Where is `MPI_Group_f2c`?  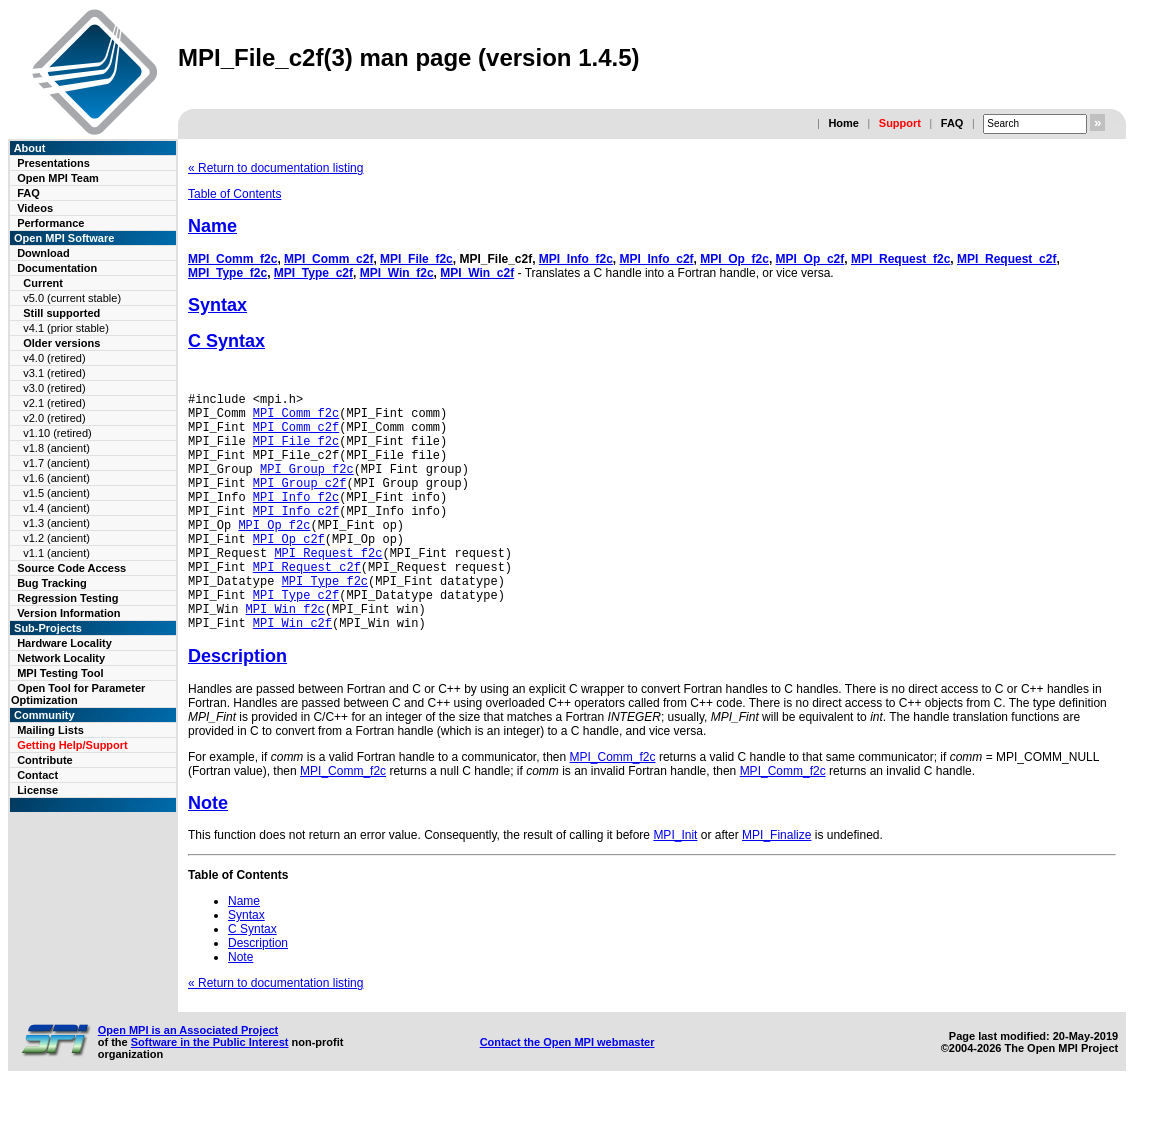 MPI_Group_f2c is located at coordinates (307, 486).